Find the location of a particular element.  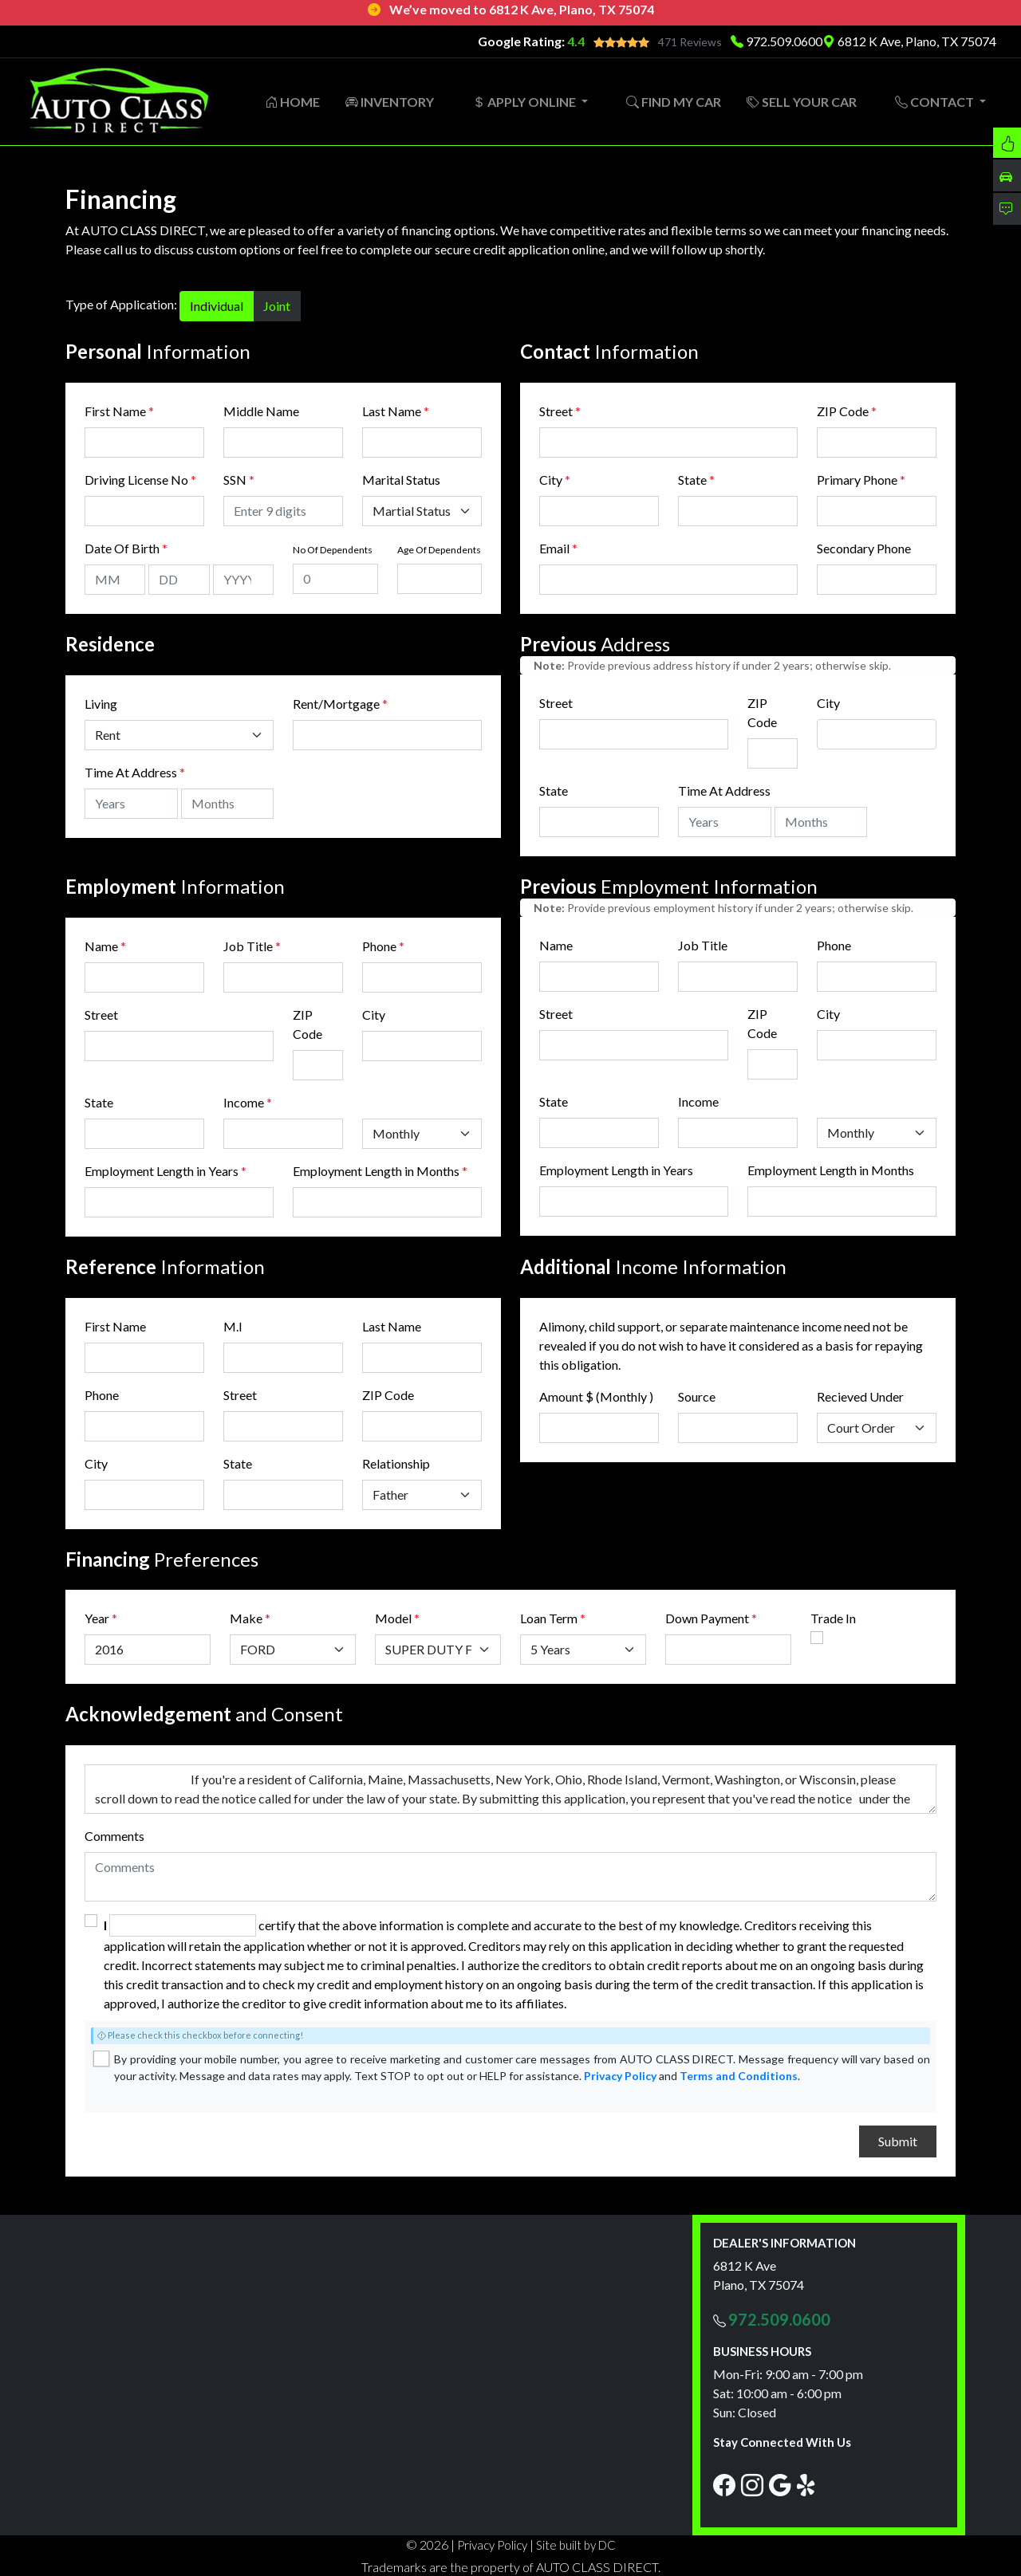

Last Name is located at coordinates (395, 410).